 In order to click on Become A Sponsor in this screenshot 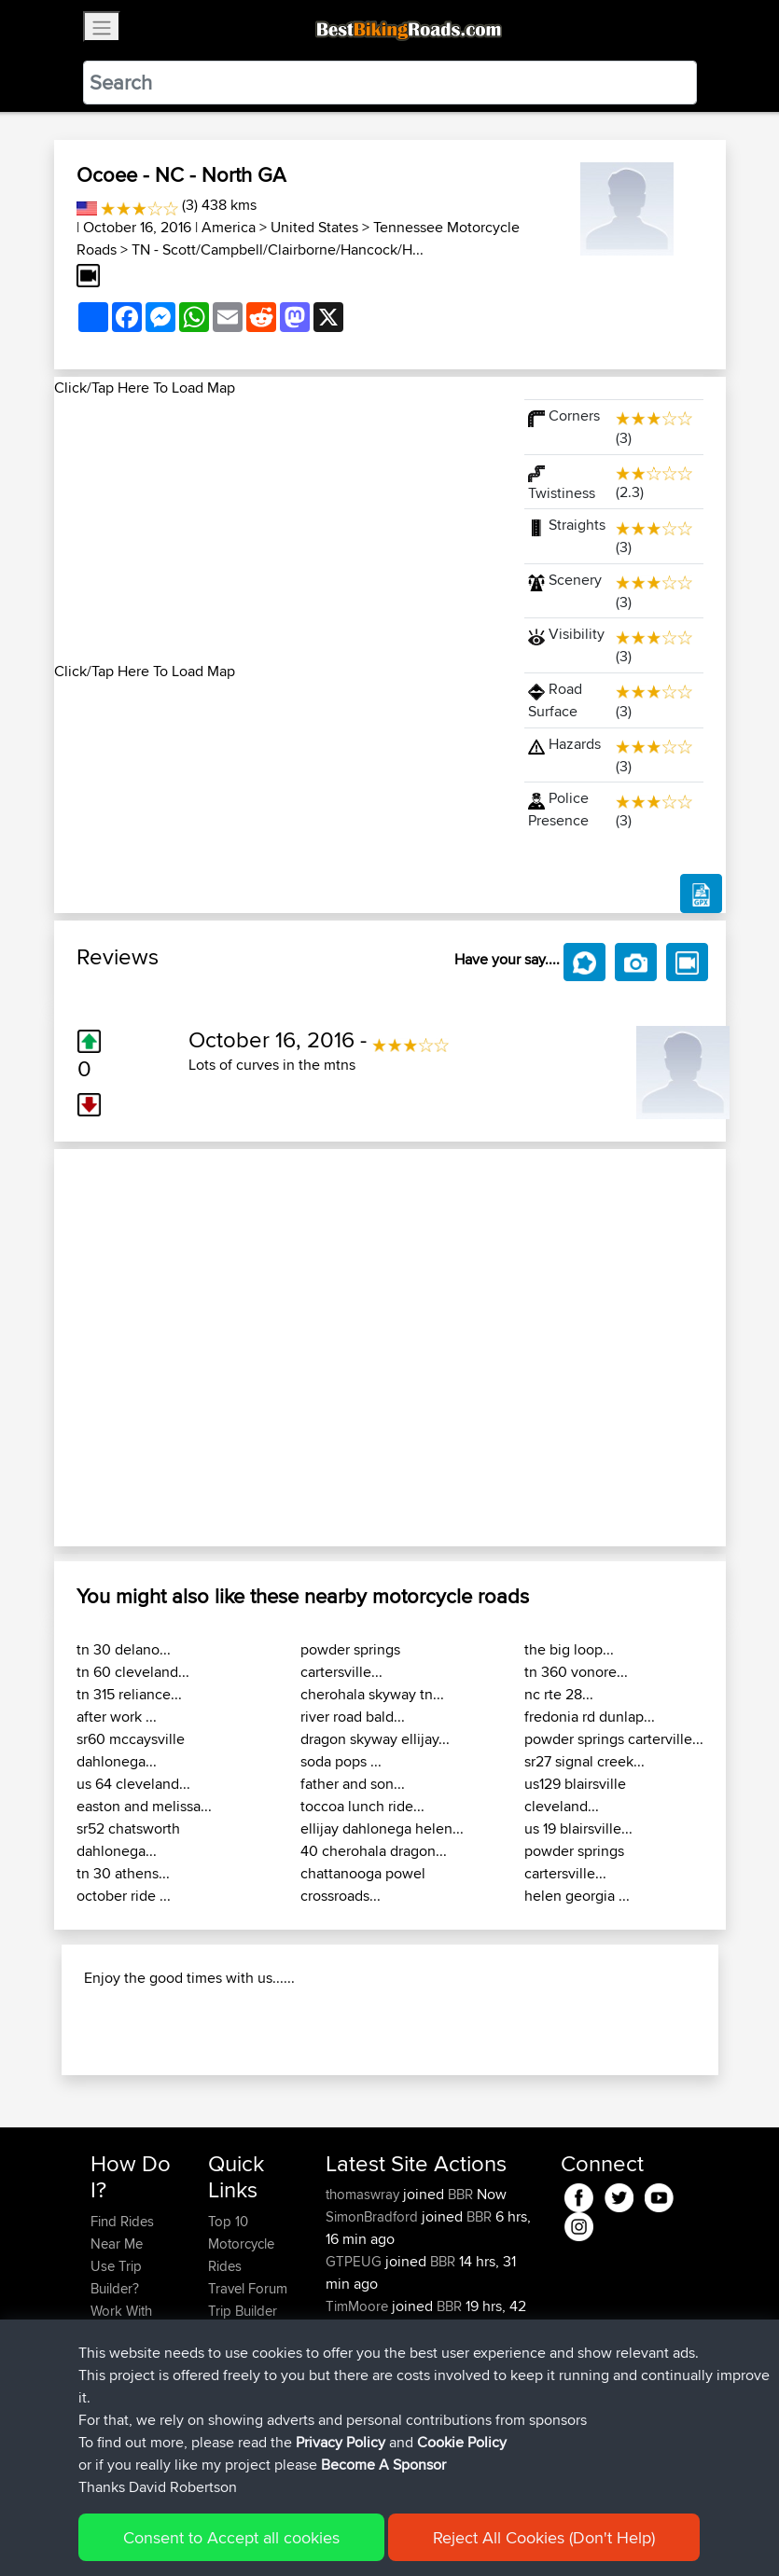, I will do `click(383, 2464)`.